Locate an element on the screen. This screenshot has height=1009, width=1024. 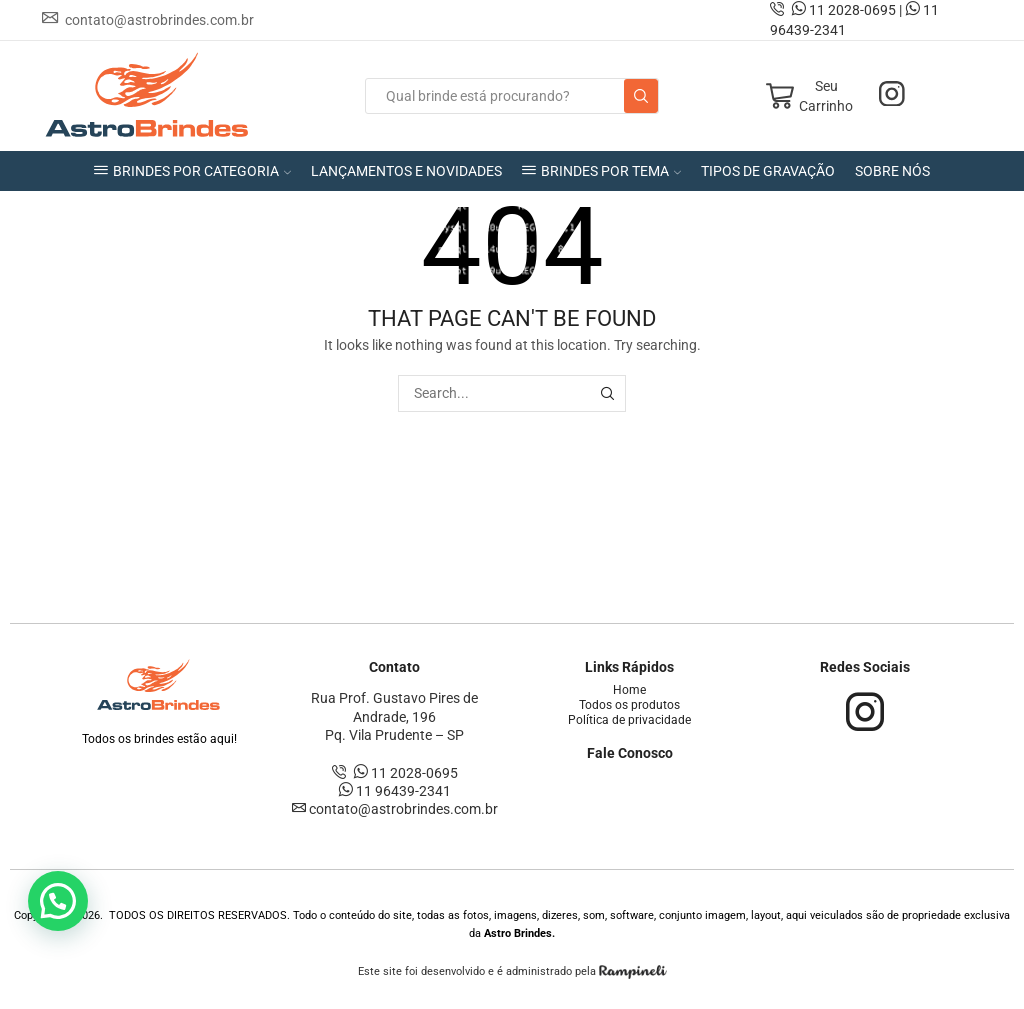
LANÇAMENTOS E NOVIDADES is located at coordinates (406, 171).